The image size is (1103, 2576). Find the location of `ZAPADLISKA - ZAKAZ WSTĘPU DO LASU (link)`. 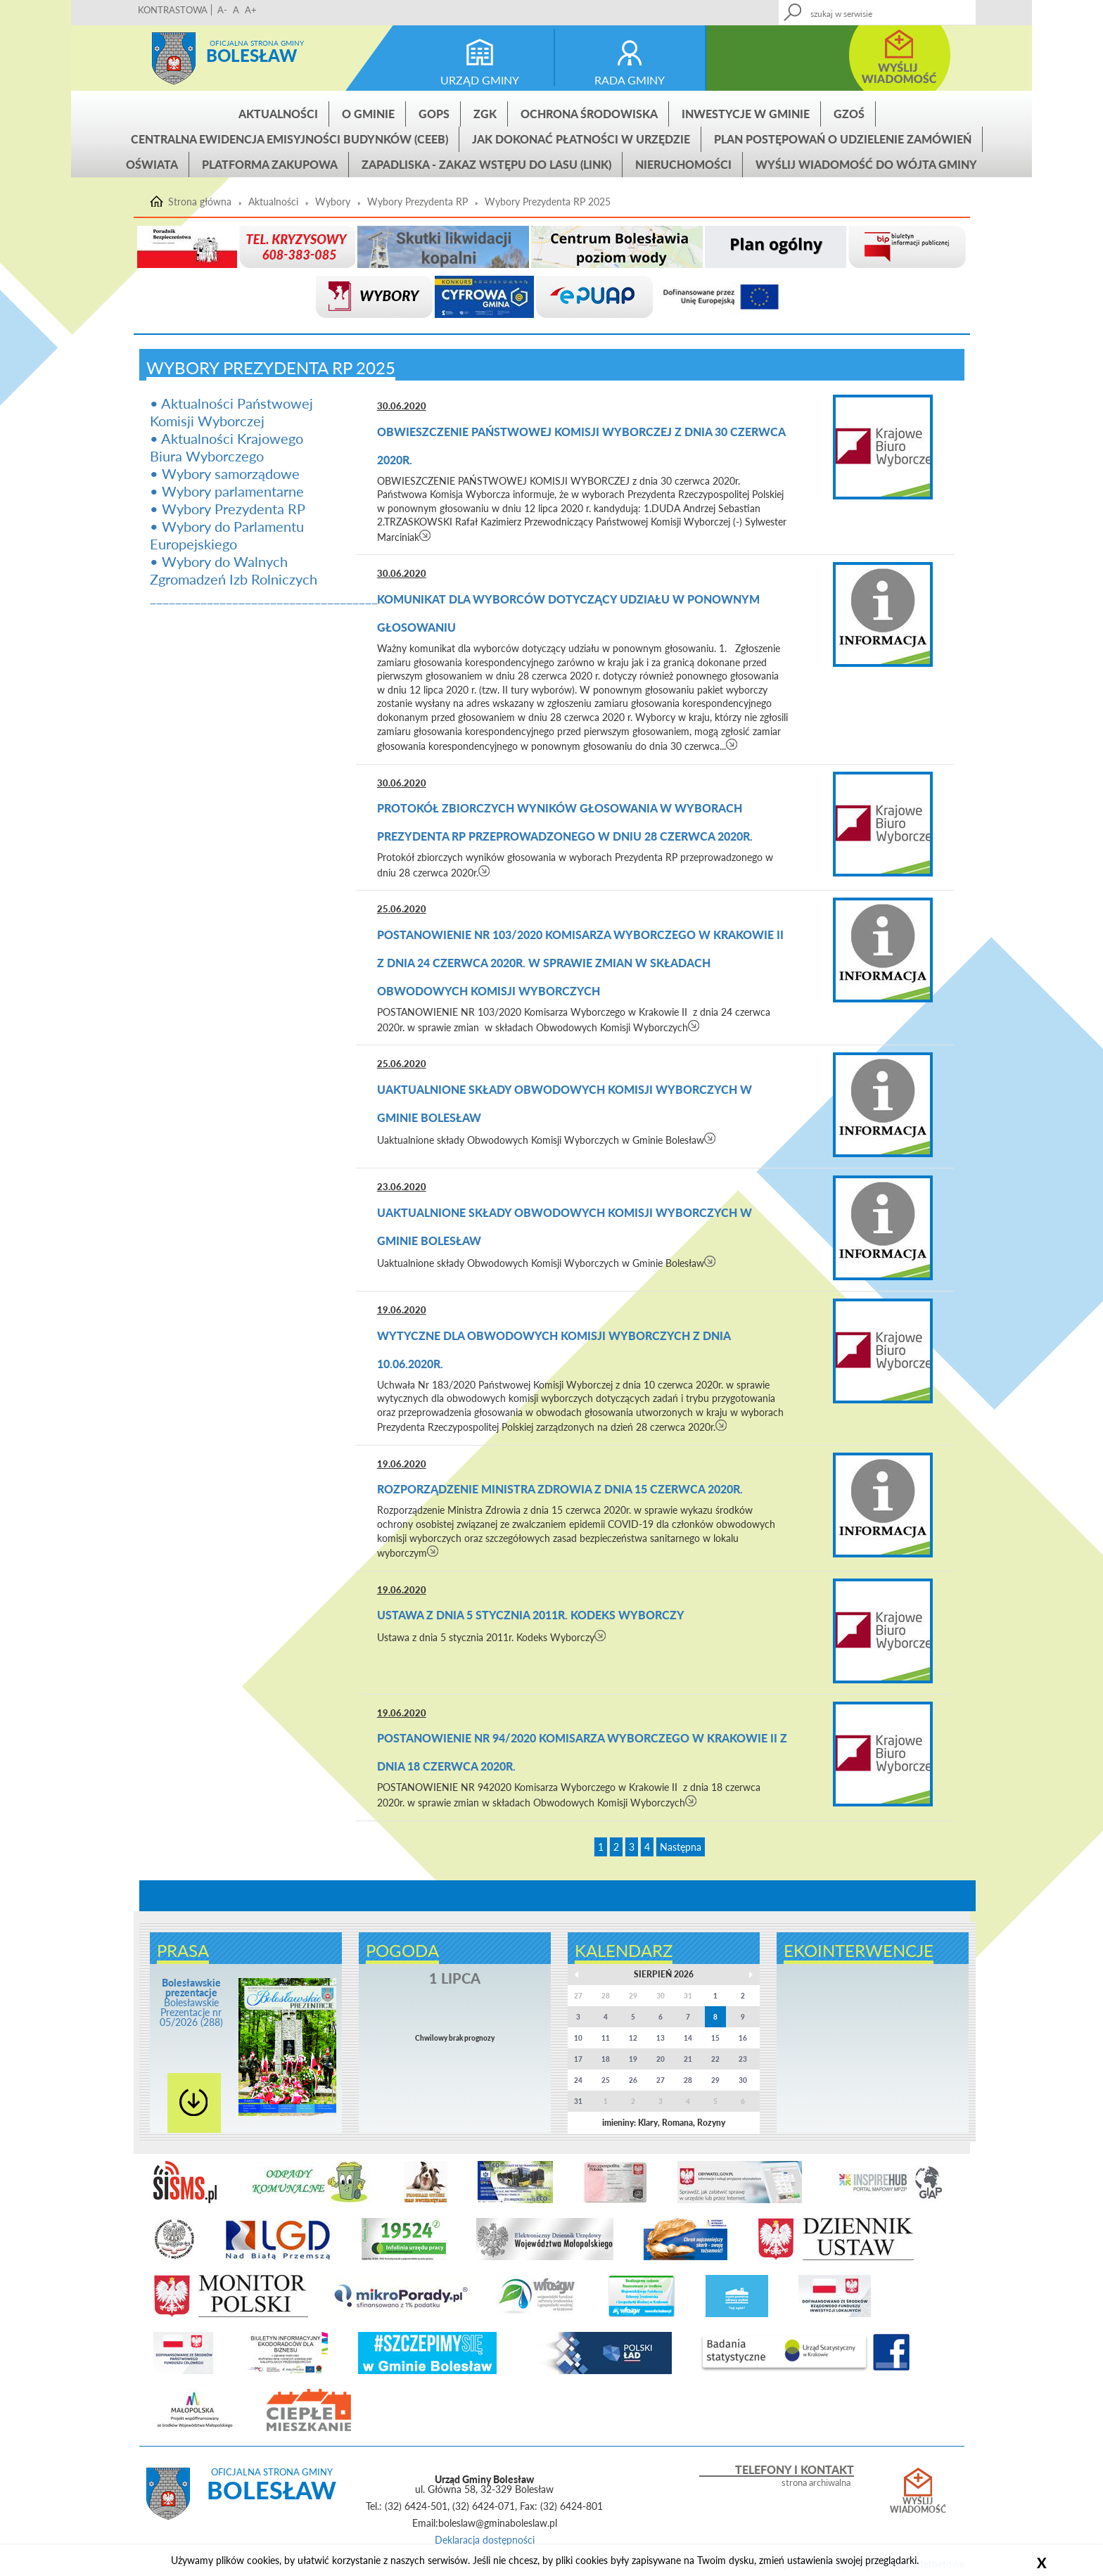

ZAPADLISKA - ZAKAZ WSTĘPU DO LASU (link) is located at coordinates (486, 164).